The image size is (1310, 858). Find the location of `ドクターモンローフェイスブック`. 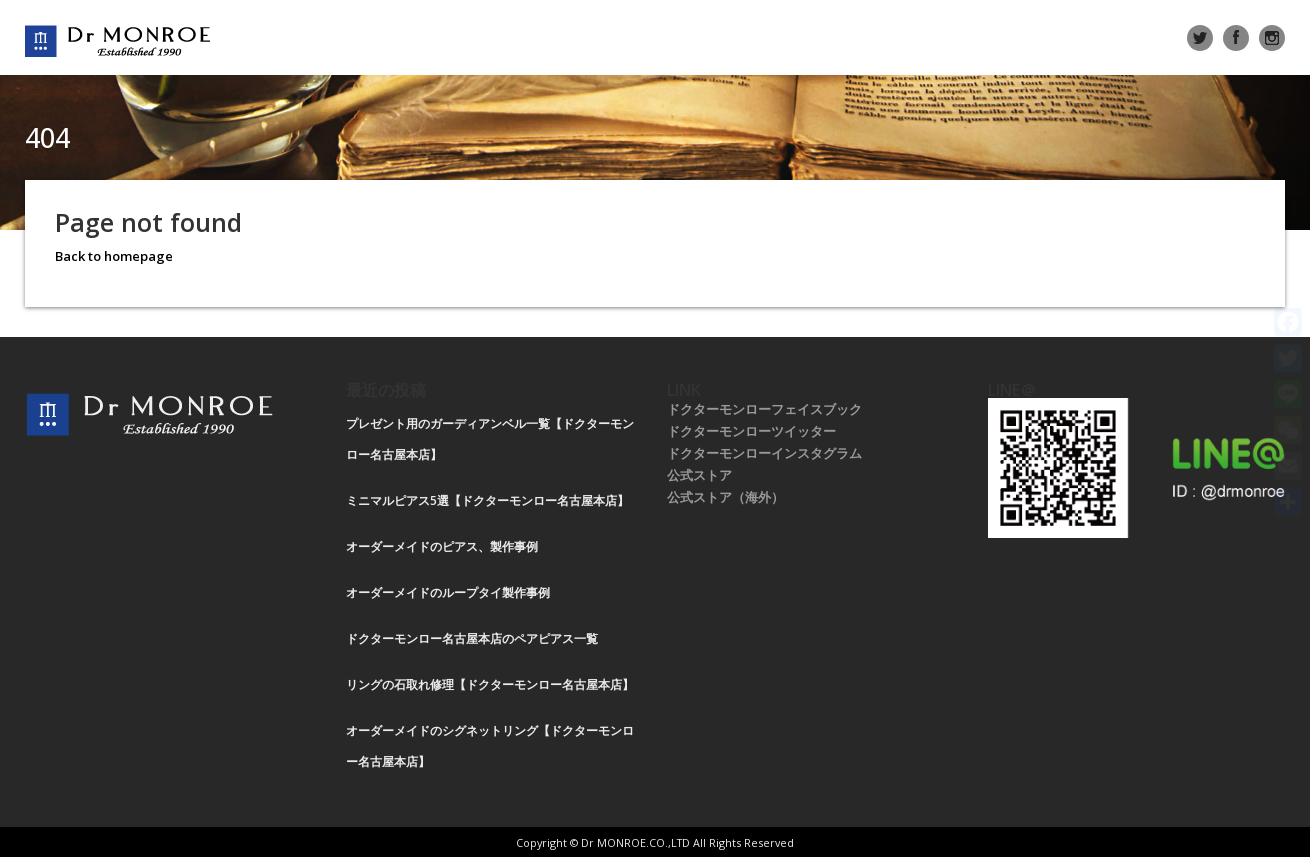

ドクターモンローフェイスブック is located at coordinates (764, 409).